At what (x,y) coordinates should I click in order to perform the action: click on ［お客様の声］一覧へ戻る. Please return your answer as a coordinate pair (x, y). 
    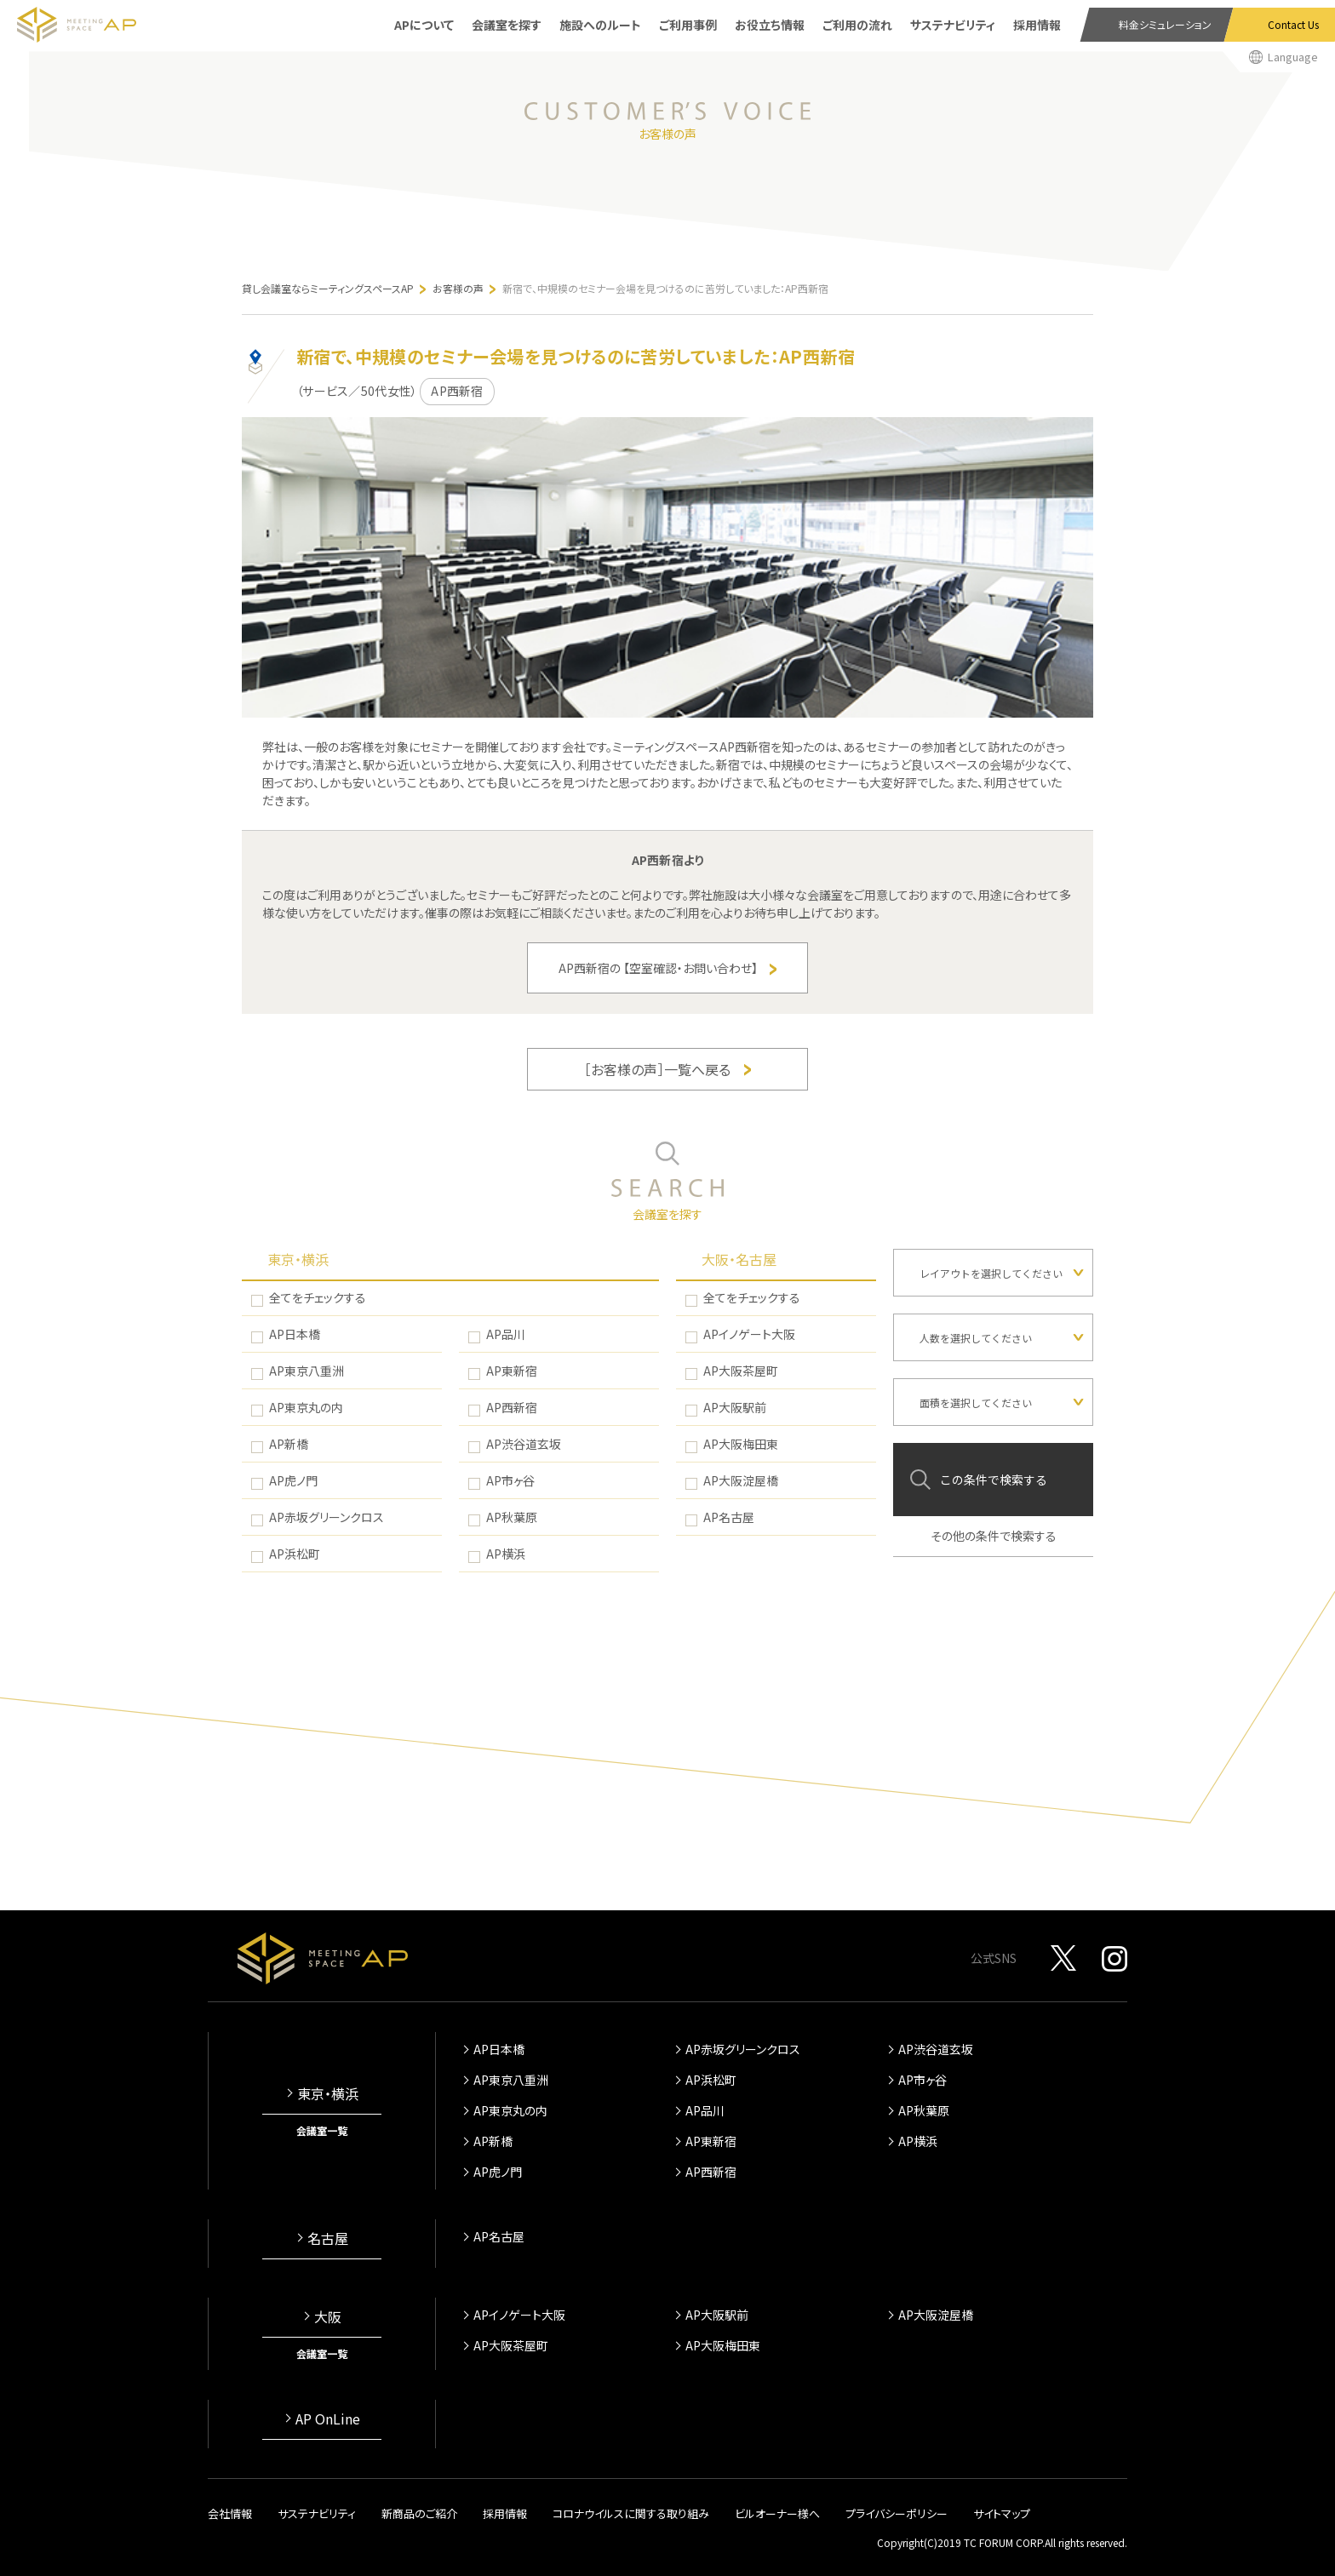
    Looking at the image, I should click on (667, 1069).